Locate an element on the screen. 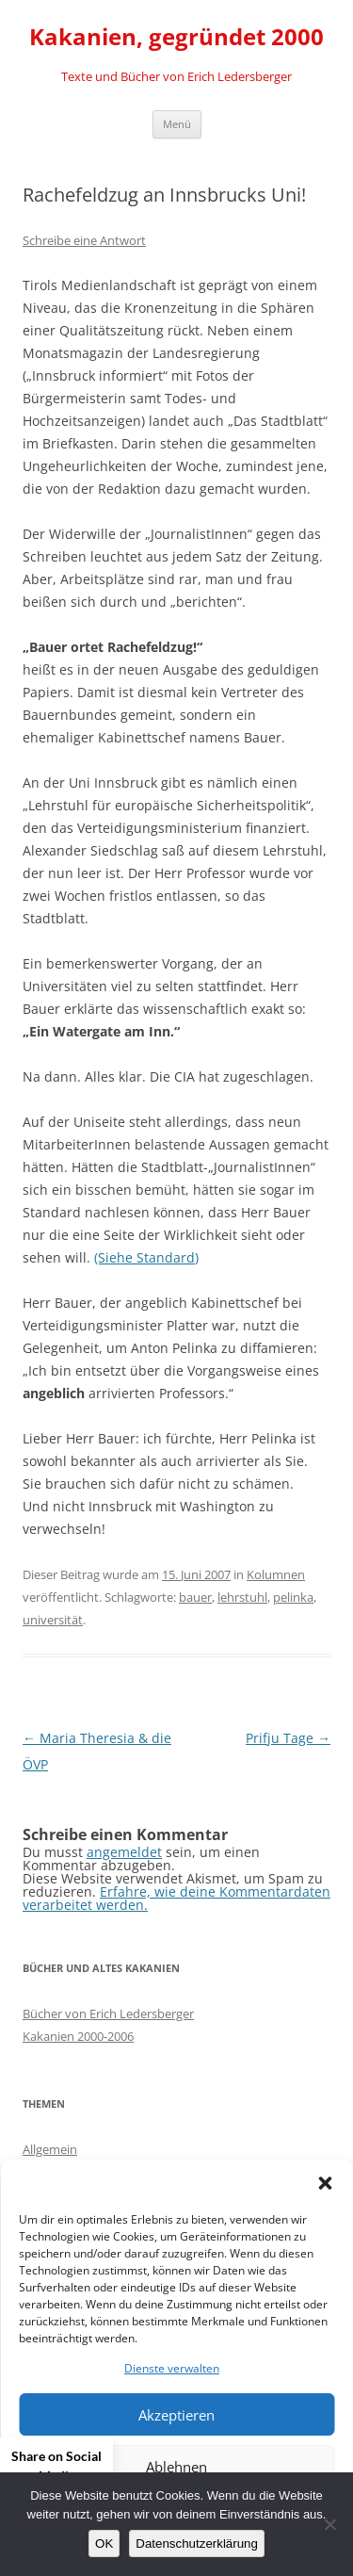 Image resolution: width=353 pixels, height=2576 pixels. Ablehnen is located at coordinates (176, 2466).